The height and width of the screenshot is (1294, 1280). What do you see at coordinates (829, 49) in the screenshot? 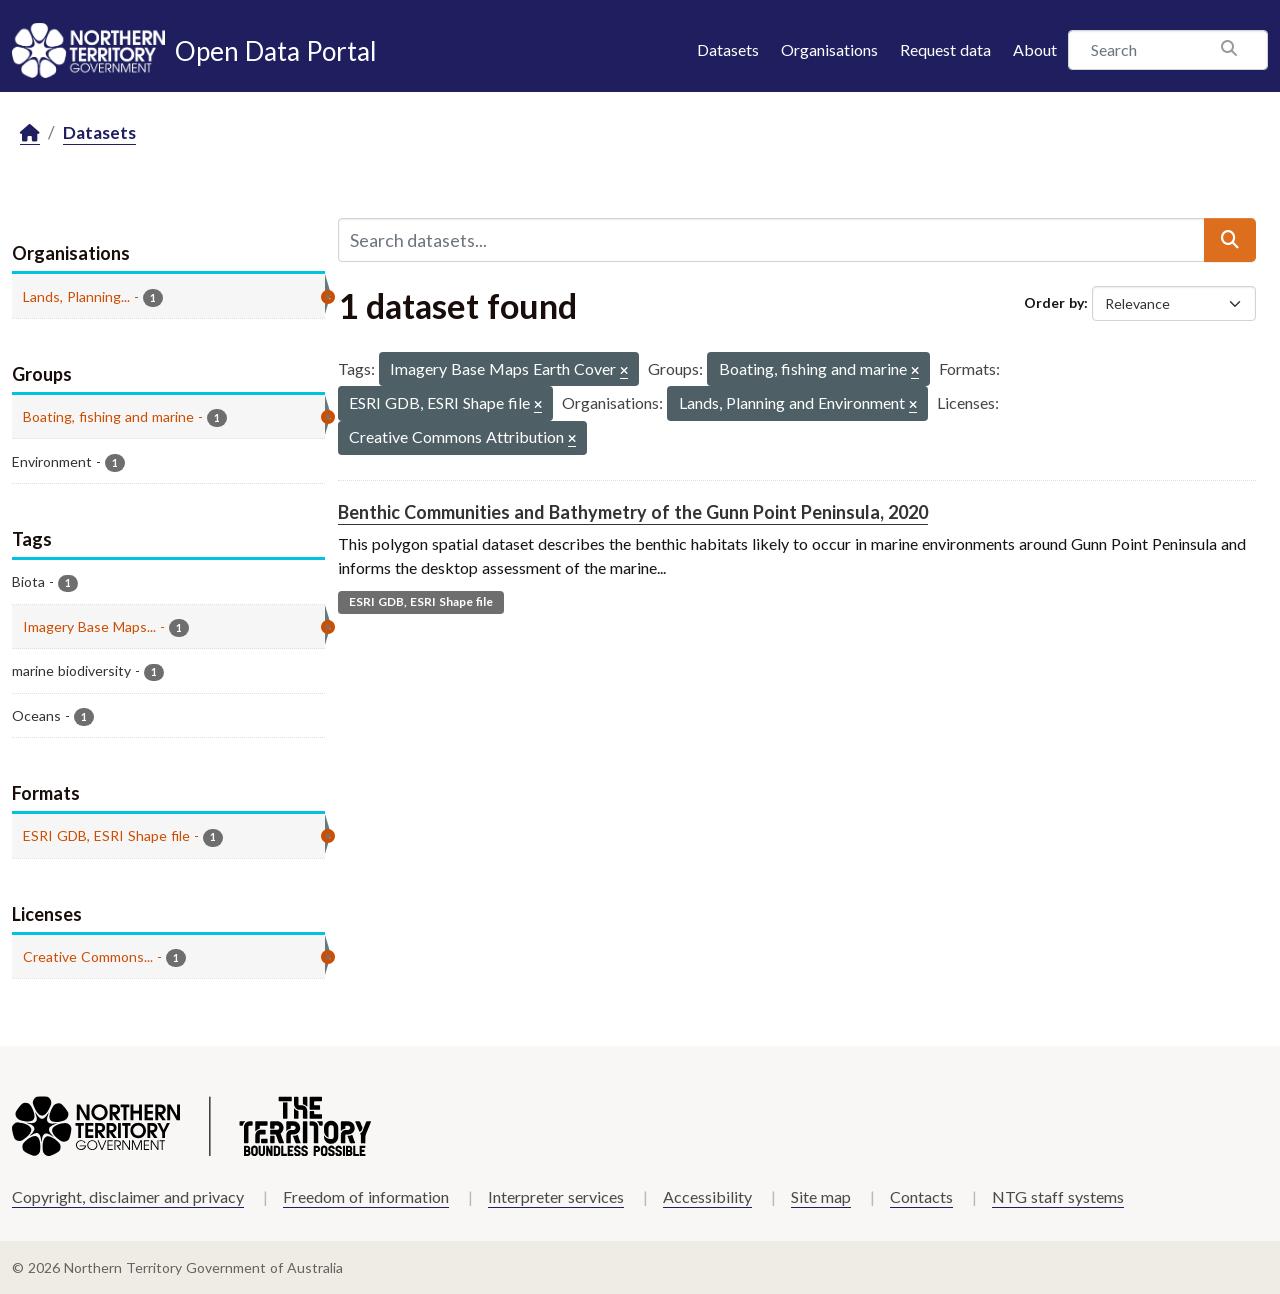
I see `Organisations` at bounding box center [829, 49].